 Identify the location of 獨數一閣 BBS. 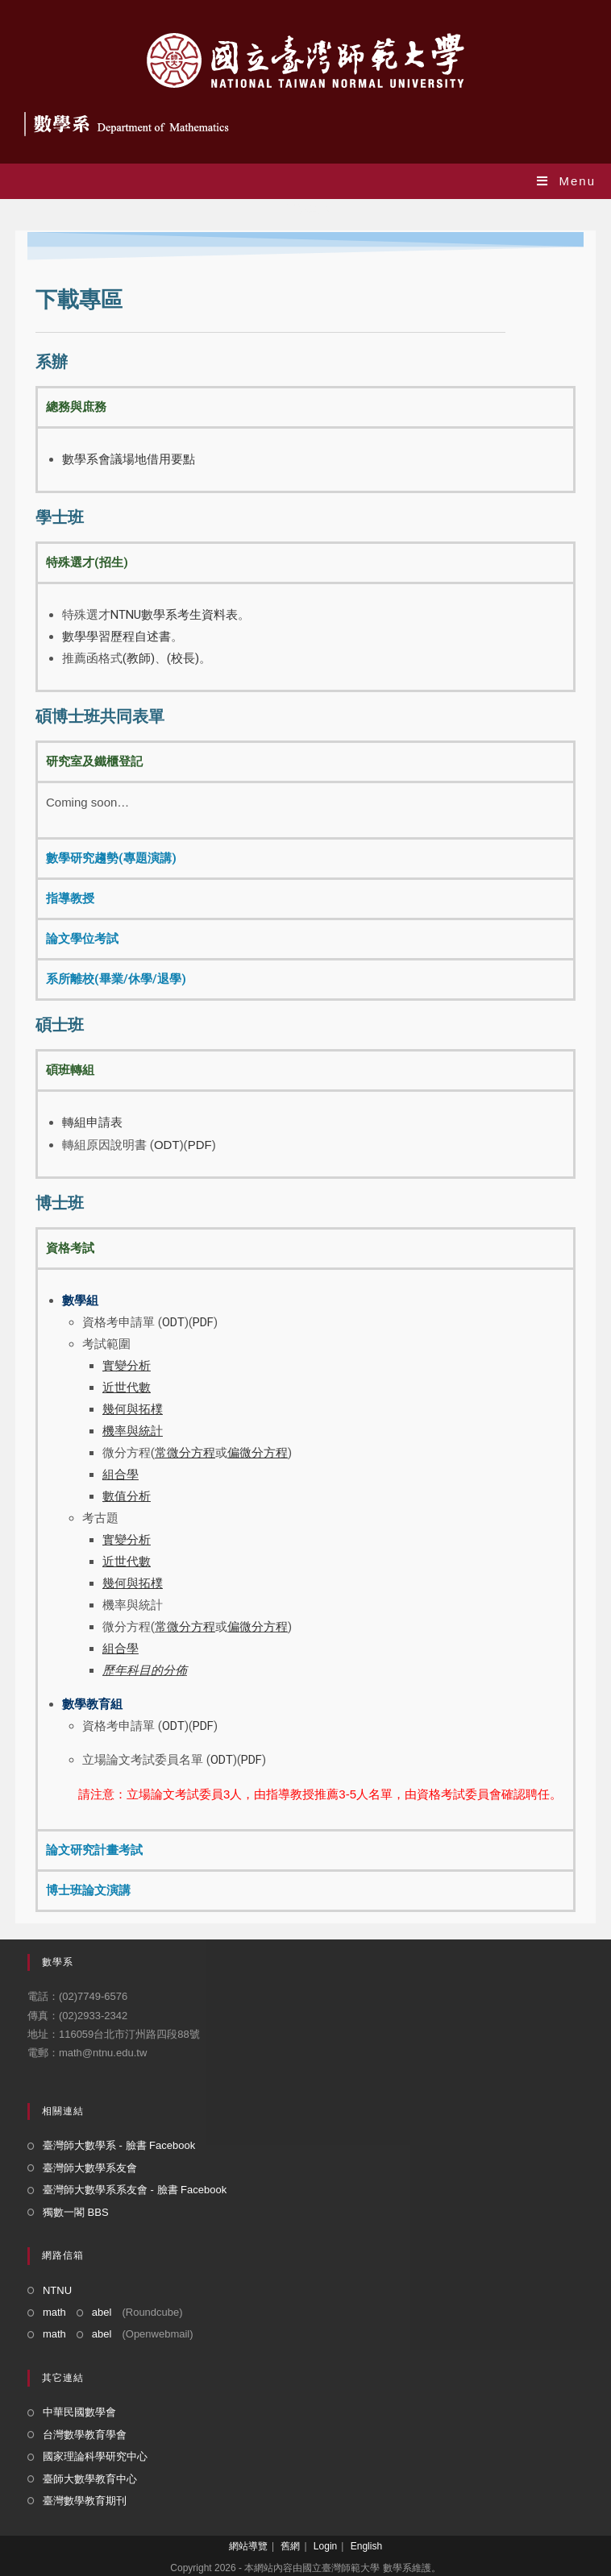
(76, 2212).